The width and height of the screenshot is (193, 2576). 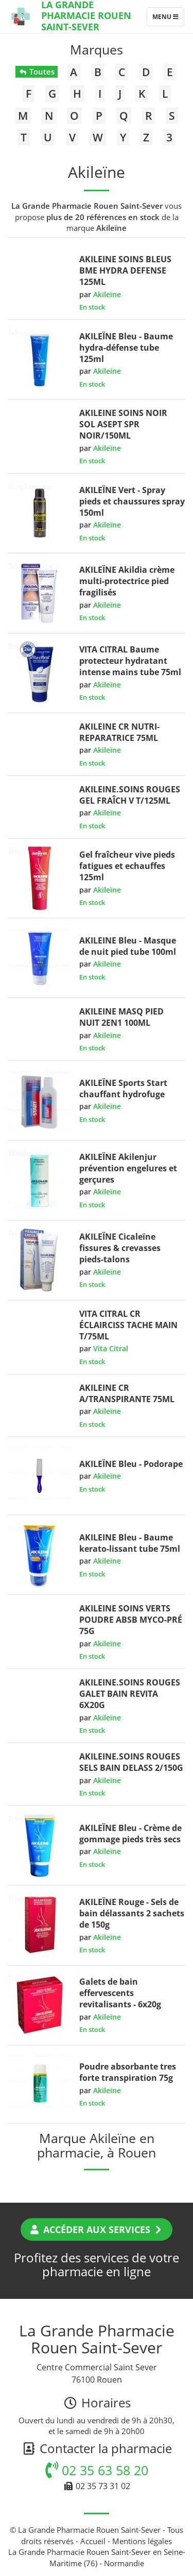 What do you see at coordinates (129, 795) in the screenshot?
I see `AKILEINE.SOINS ROUGES GEL FRAÎCH V T/125ML` at bounding box center [129, 795].